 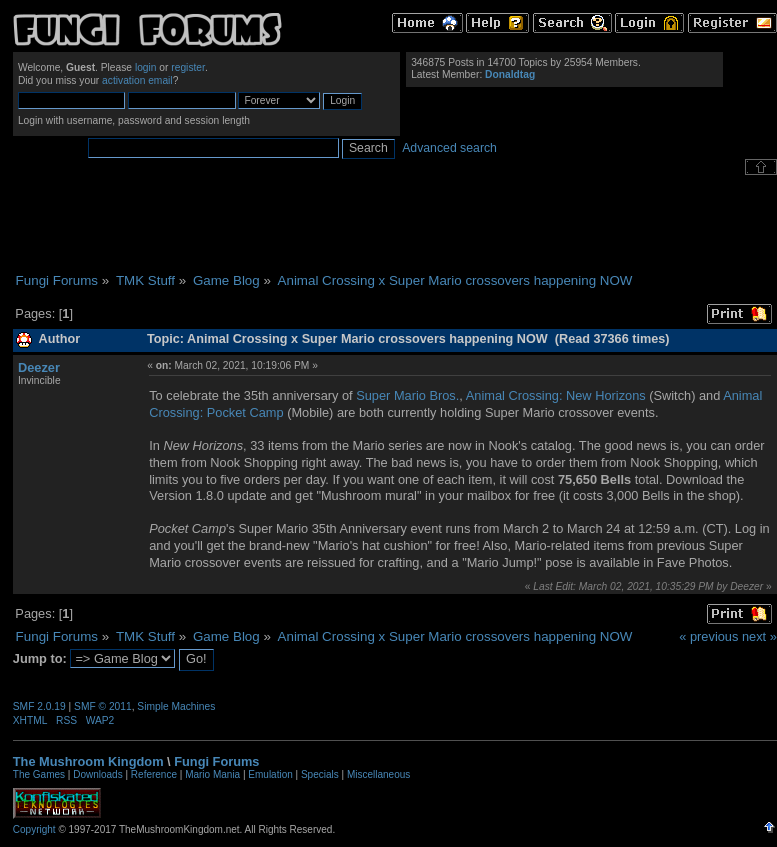 I want to click on register, so click(x=188, y=67).